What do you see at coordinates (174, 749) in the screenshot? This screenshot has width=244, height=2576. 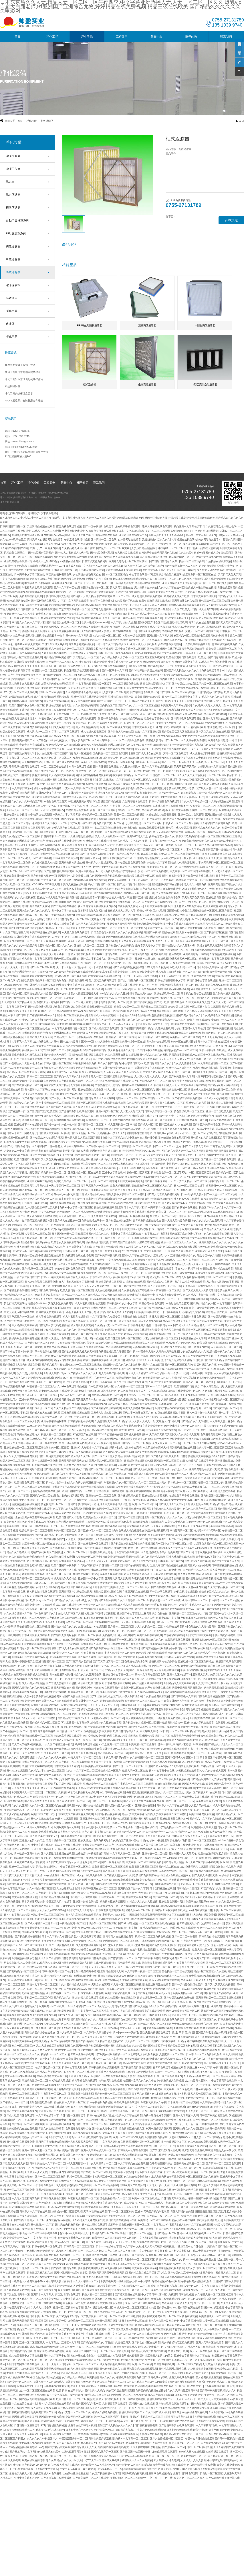 I see `青青草青视频在线观看` at bounding box center [174, 749].